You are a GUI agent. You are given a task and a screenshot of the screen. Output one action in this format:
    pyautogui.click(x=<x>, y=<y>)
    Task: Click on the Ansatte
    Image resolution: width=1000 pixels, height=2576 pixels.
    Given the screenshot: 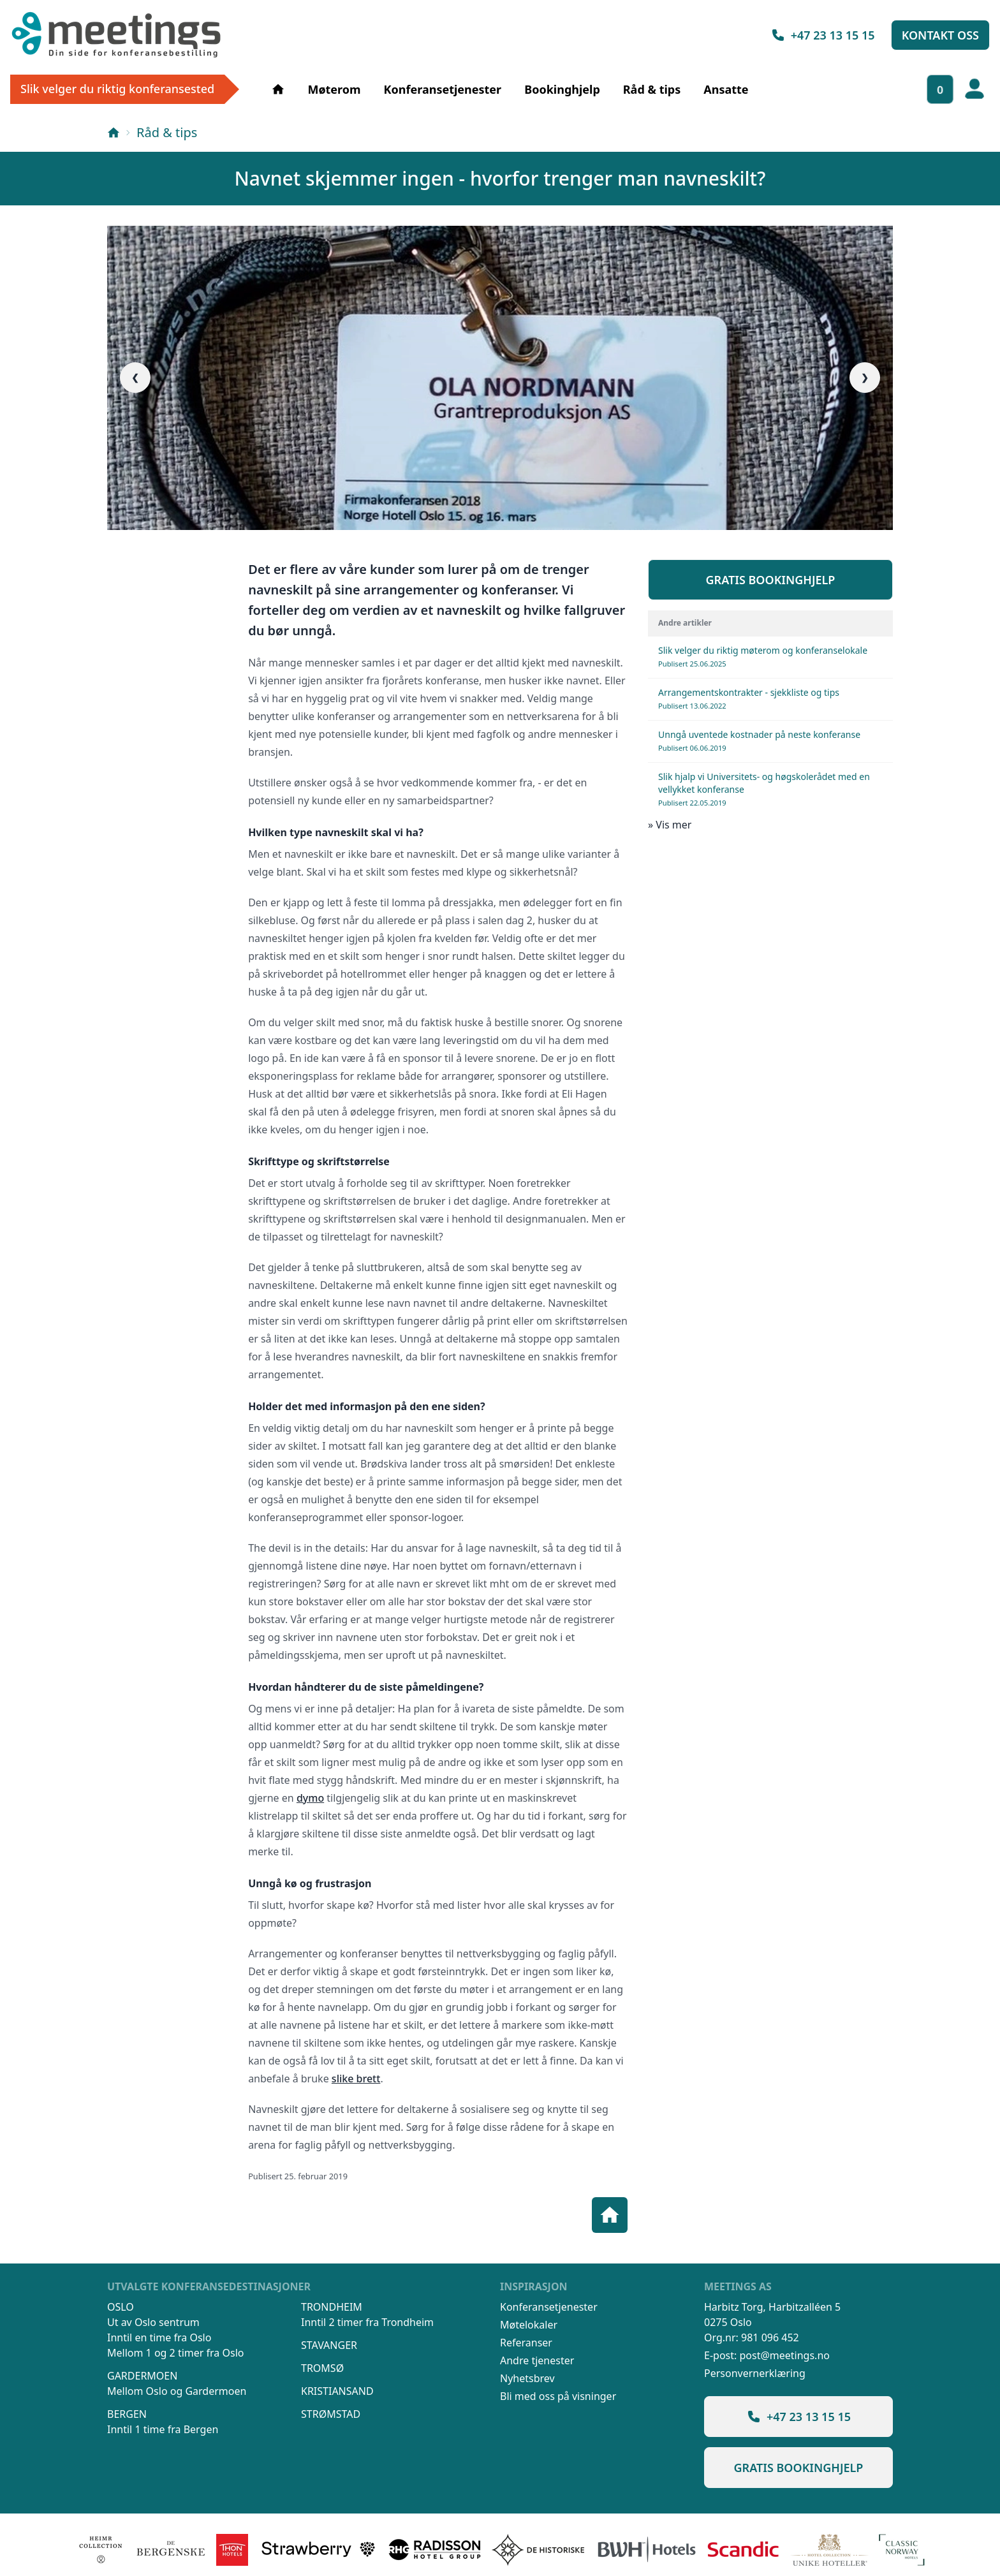 What is the action you would take?
    pyautogui.click(x=725, y=89)
    